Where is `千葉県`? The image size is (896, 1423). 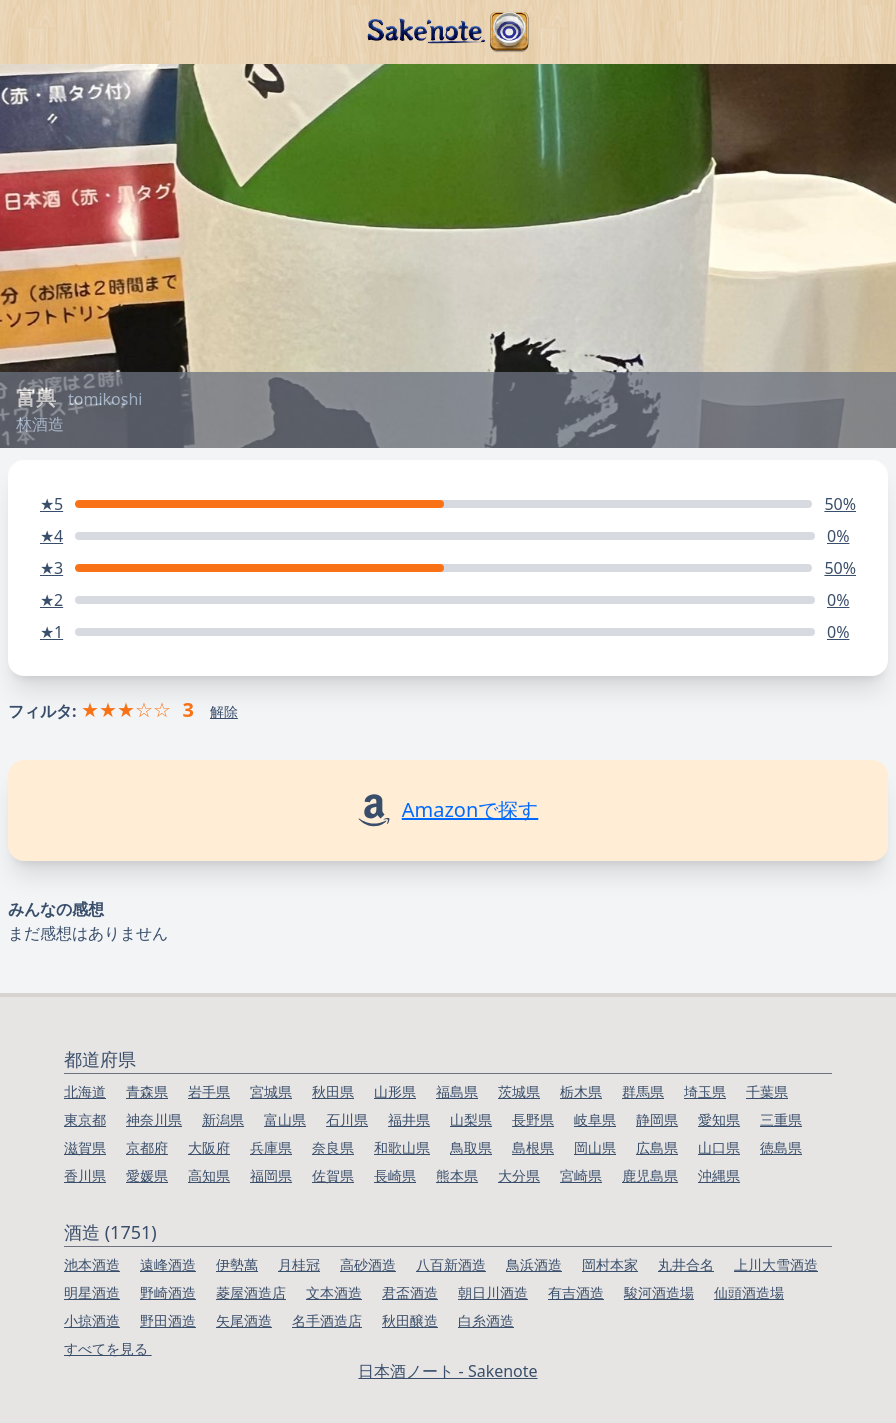 千葉県 is located at coordinates (767, 1091).